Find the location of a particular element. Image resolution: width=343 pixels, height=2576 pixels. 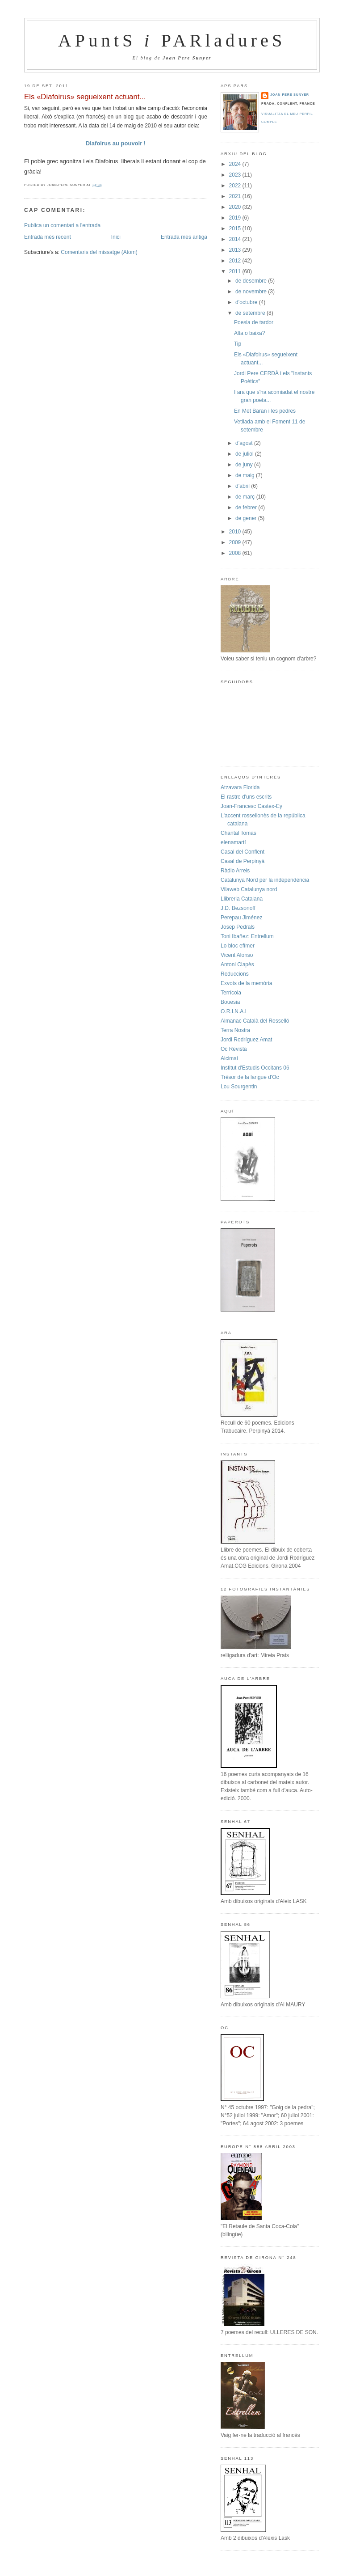

Almanac Català del Rosselló is located at coordinates (255, 1021).